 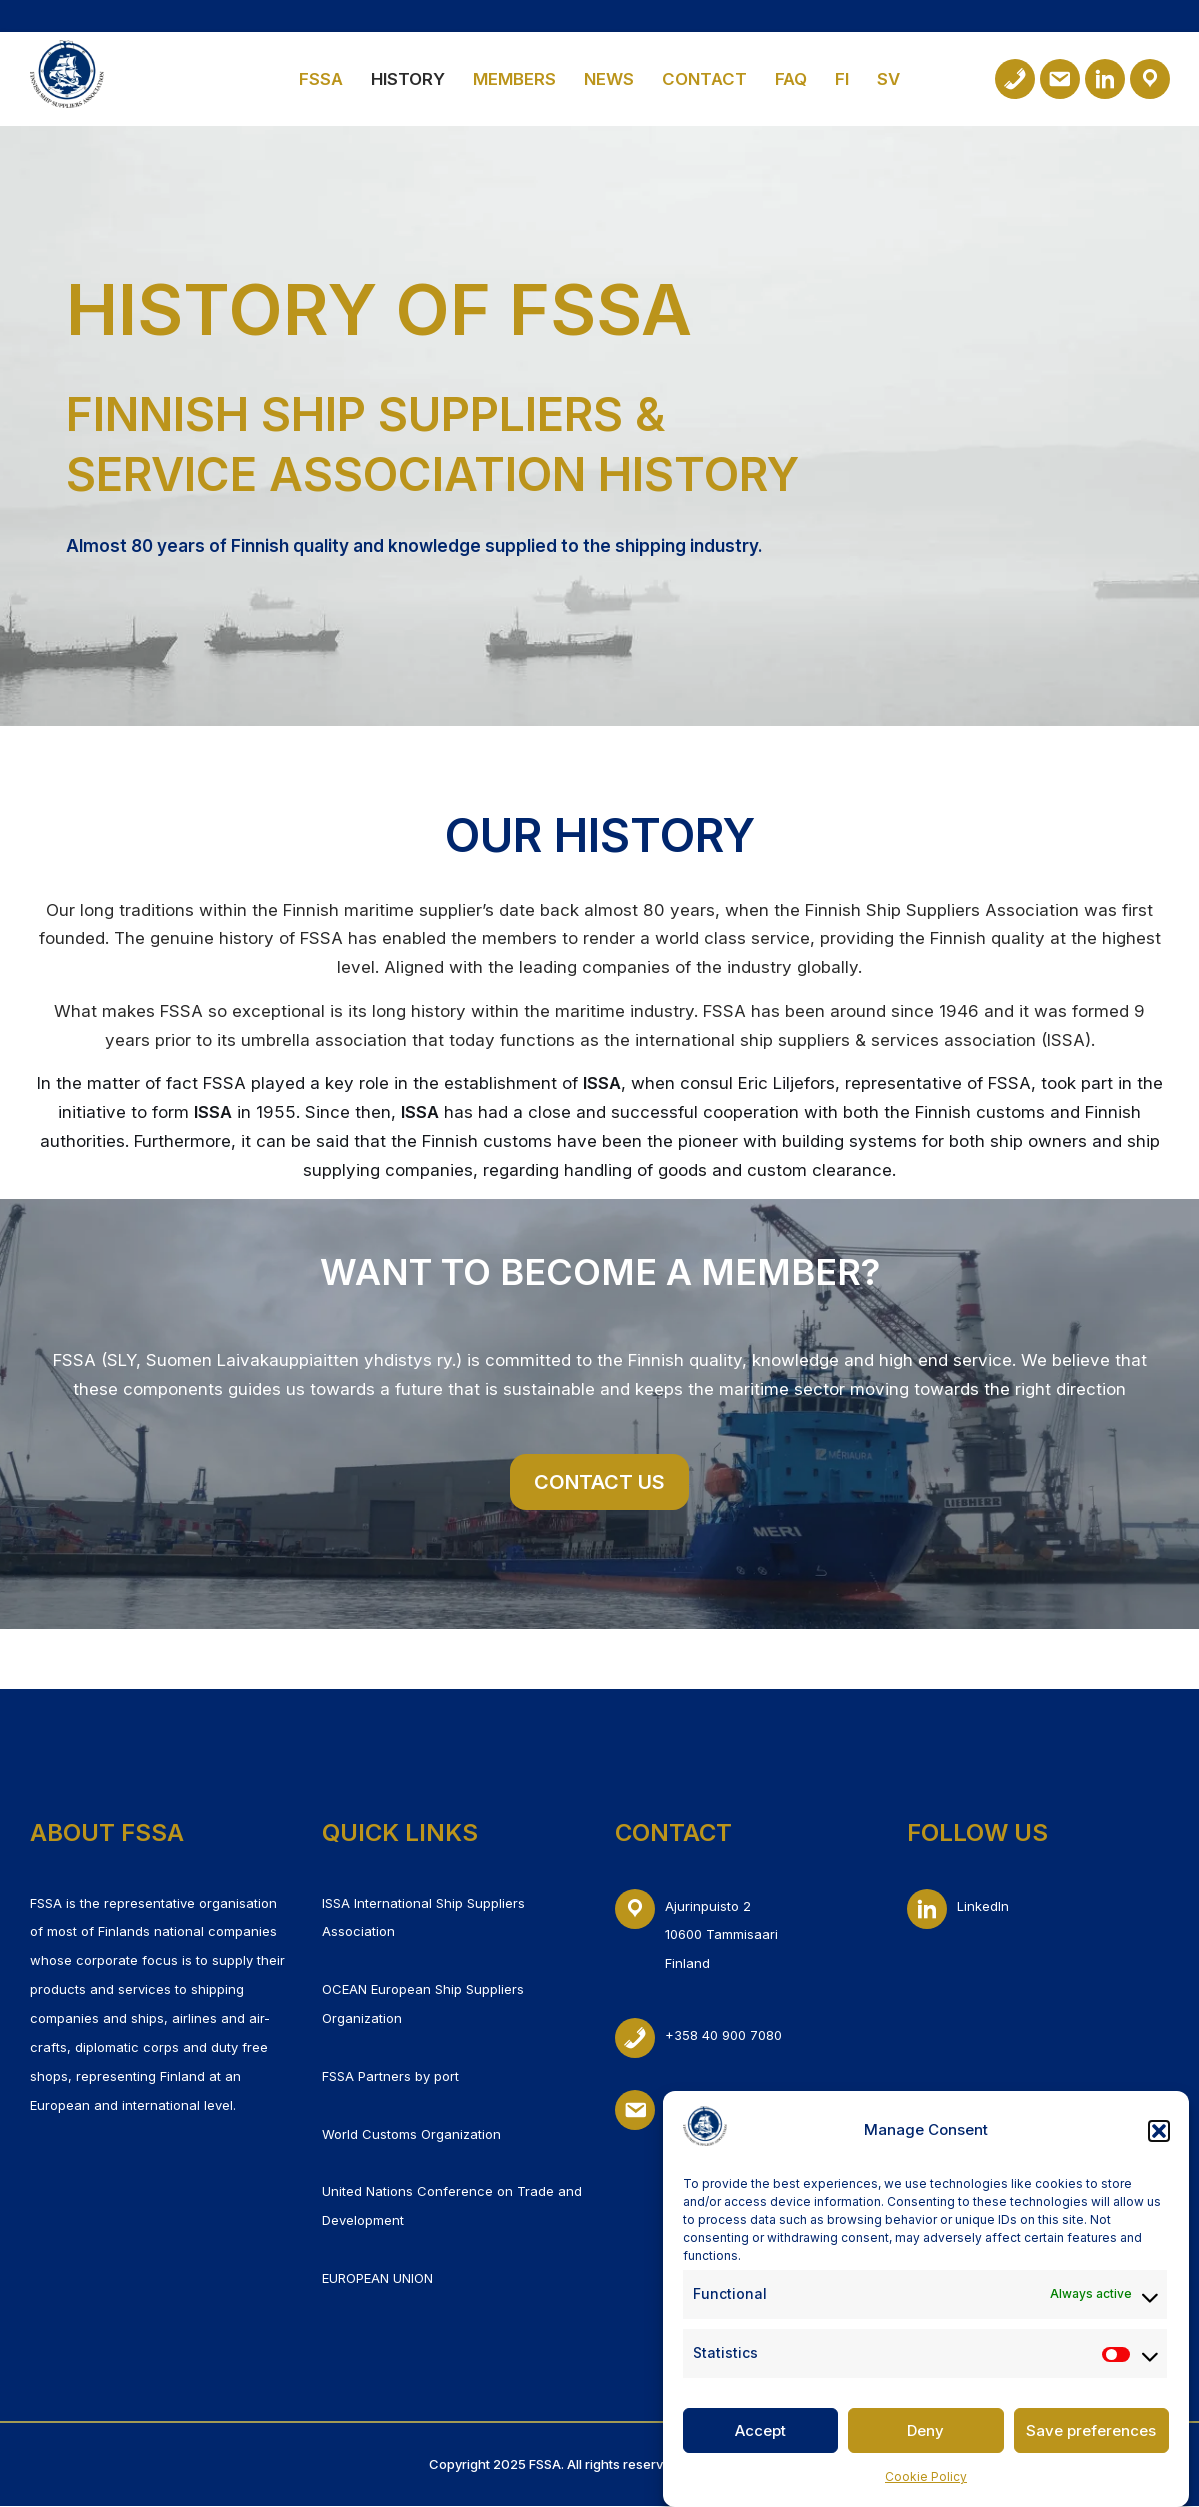 I want to click on [button], so click(x=1159, y=2144).